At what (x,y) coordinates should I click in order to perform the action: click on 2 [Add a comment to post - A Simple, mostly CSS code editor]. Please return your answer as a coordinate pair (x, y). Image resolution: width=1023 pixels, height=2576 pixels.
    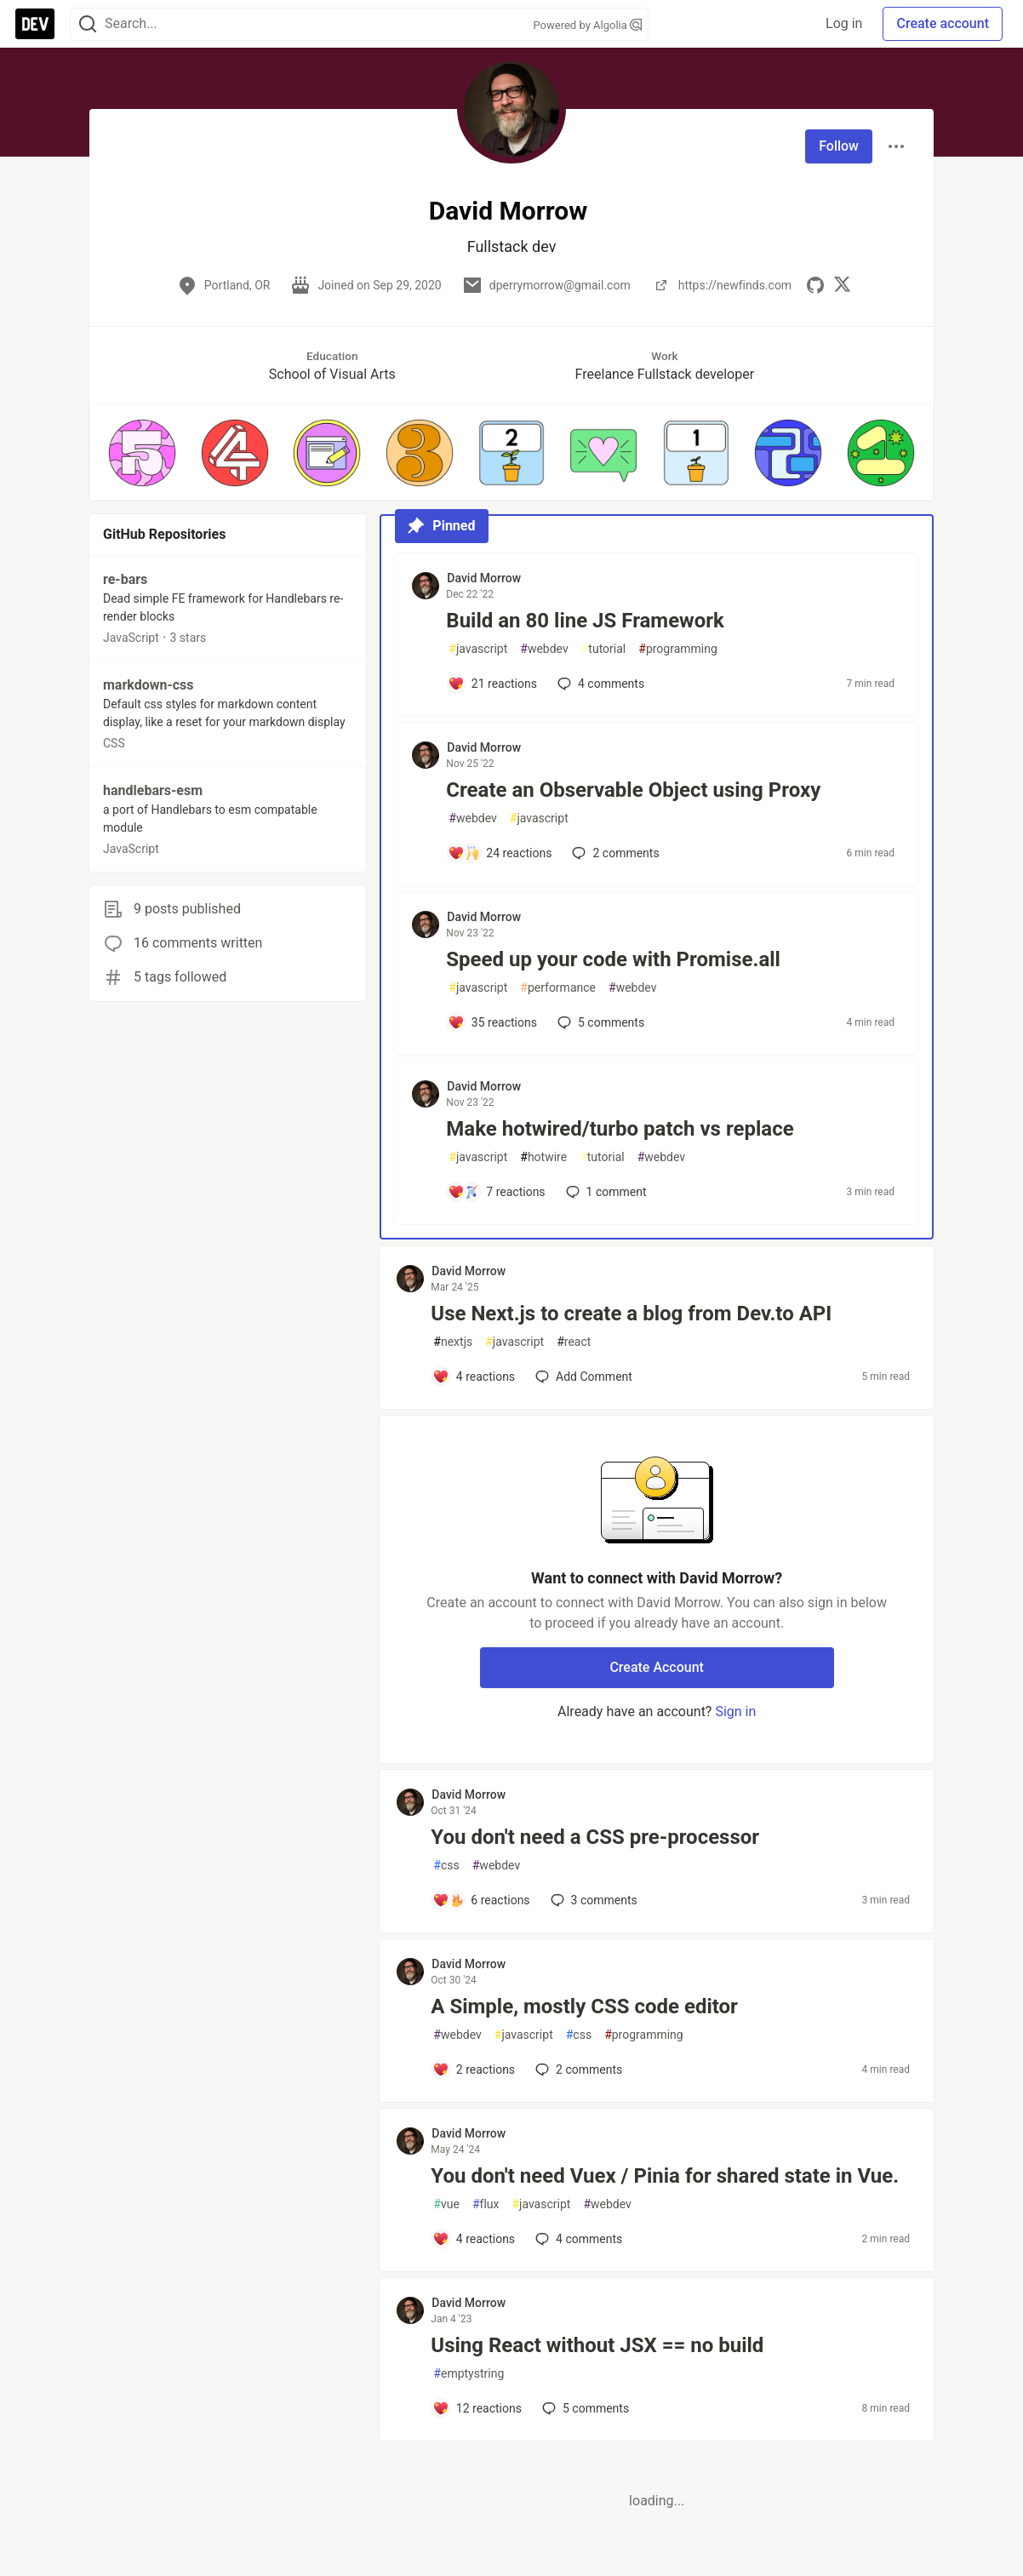
    Looking at the image, I should click on (577, 2069).